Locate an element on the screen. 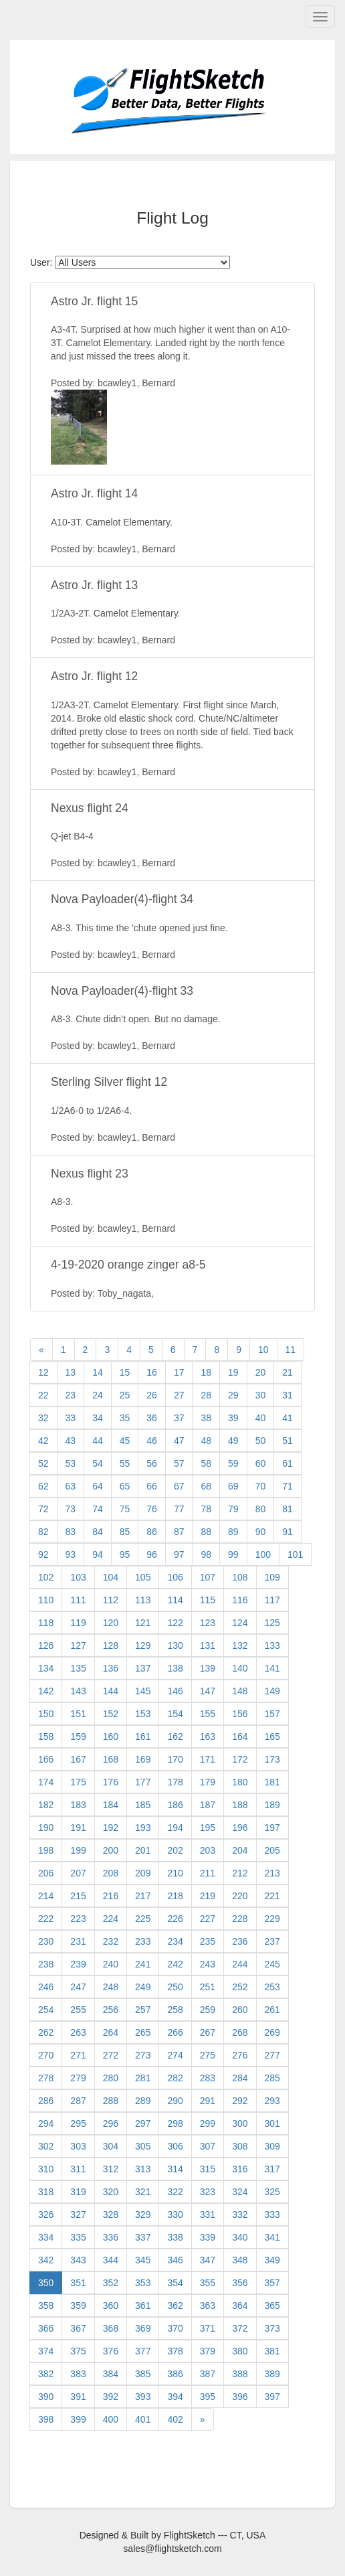  93 is located at coordinates (71, 1554).